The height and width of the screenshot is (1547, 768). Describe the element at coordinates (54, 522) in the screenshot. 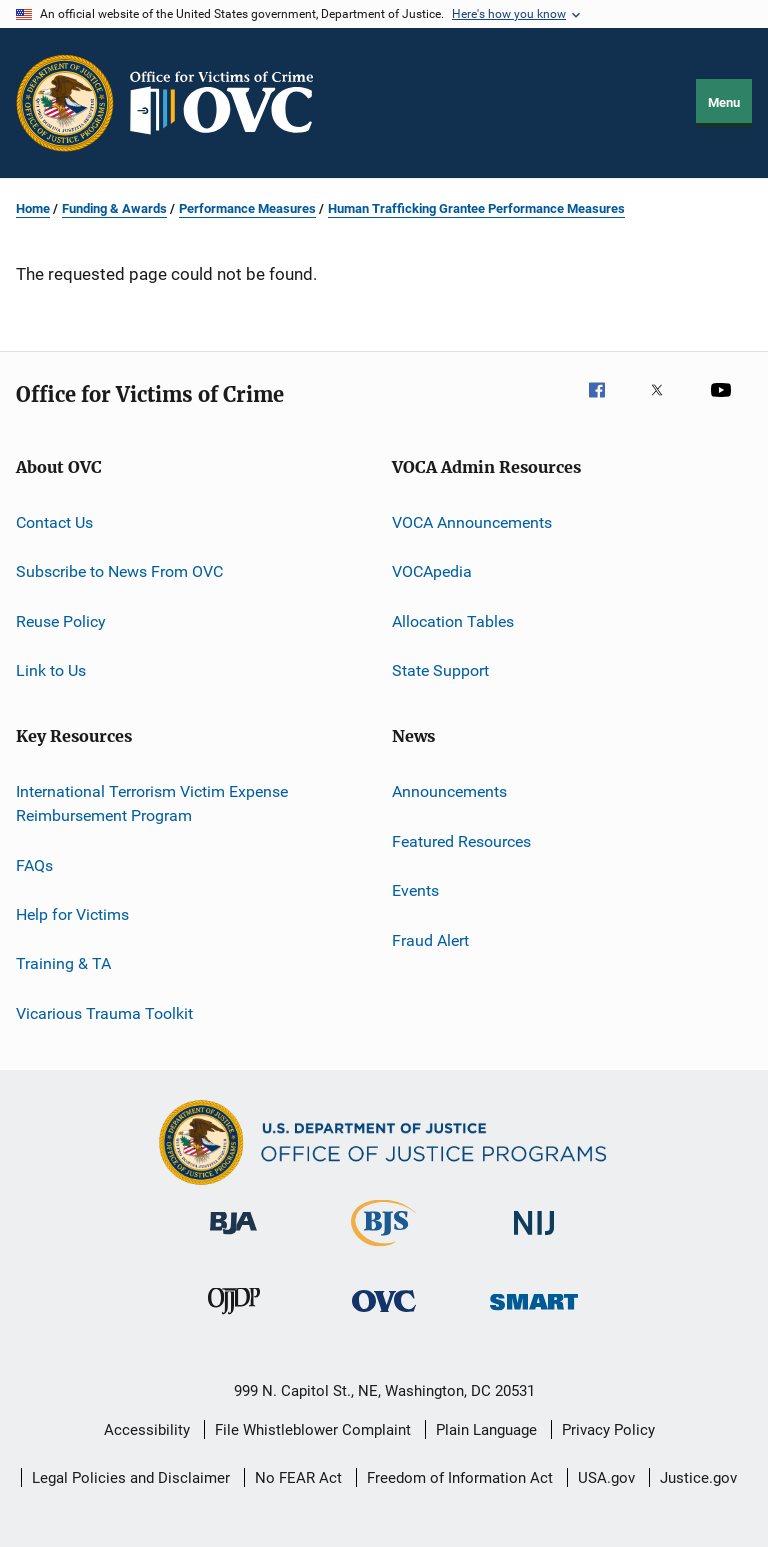

I see `Contact Us` at that location.